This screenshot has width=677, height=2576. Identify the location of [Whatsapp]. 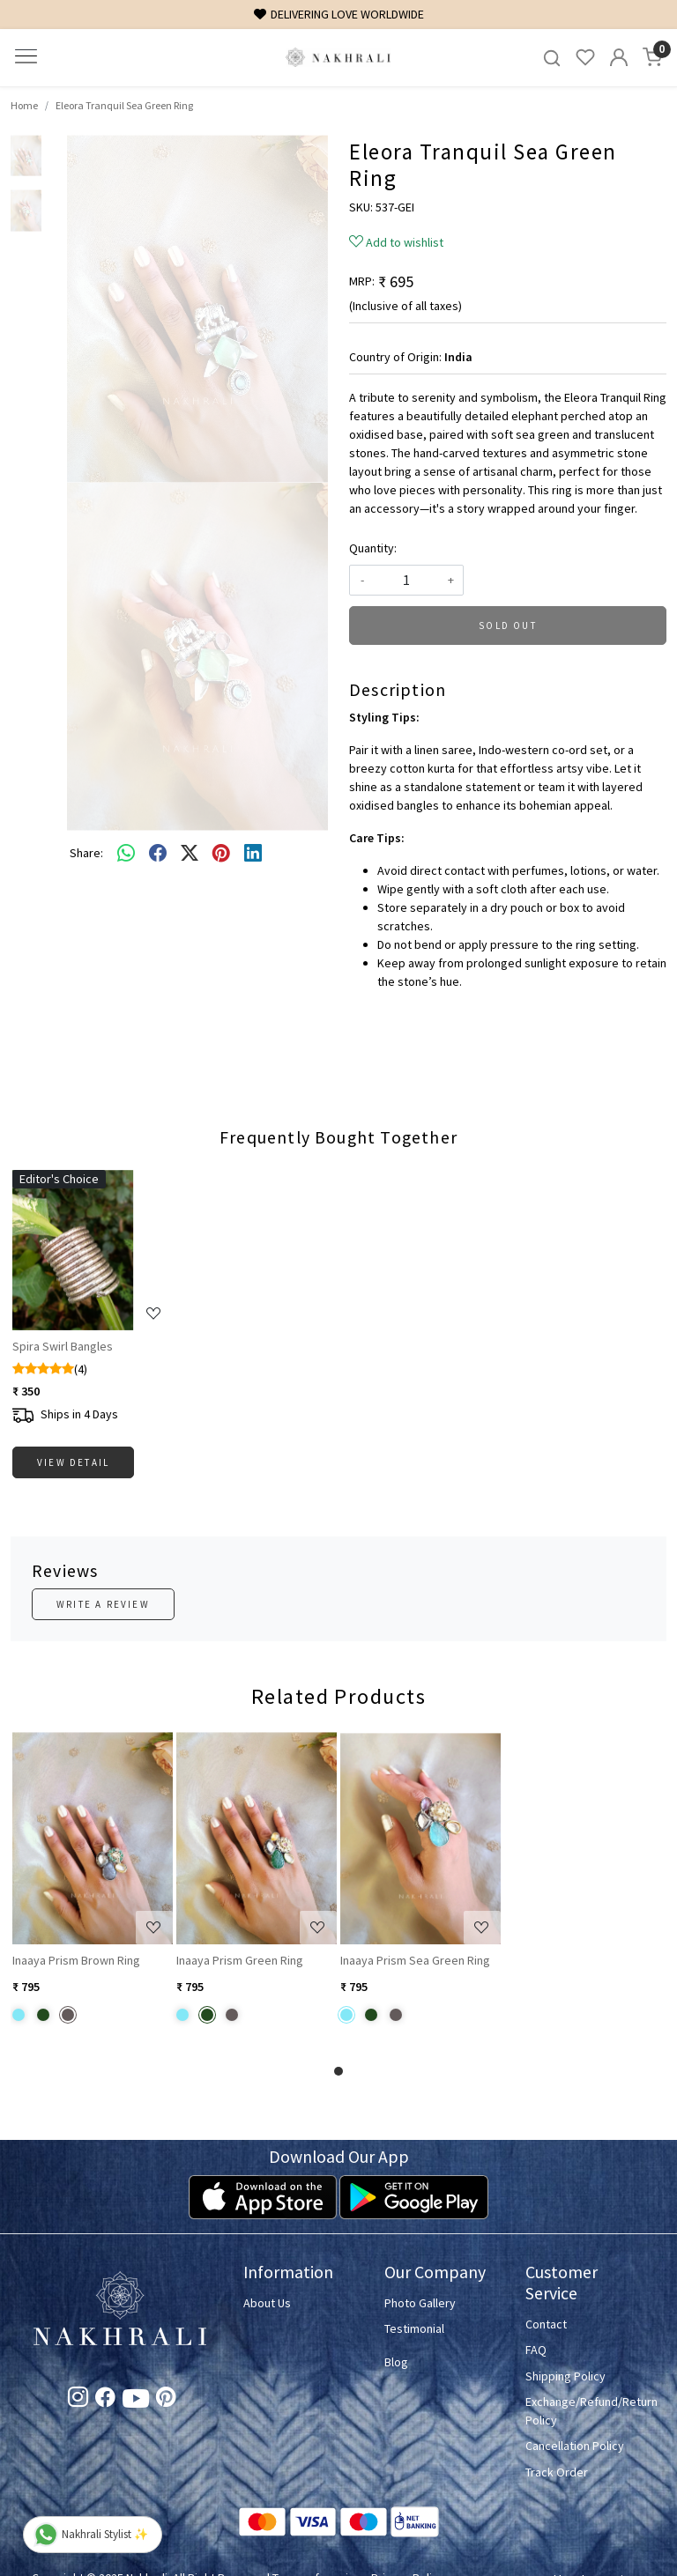
(126, 853).